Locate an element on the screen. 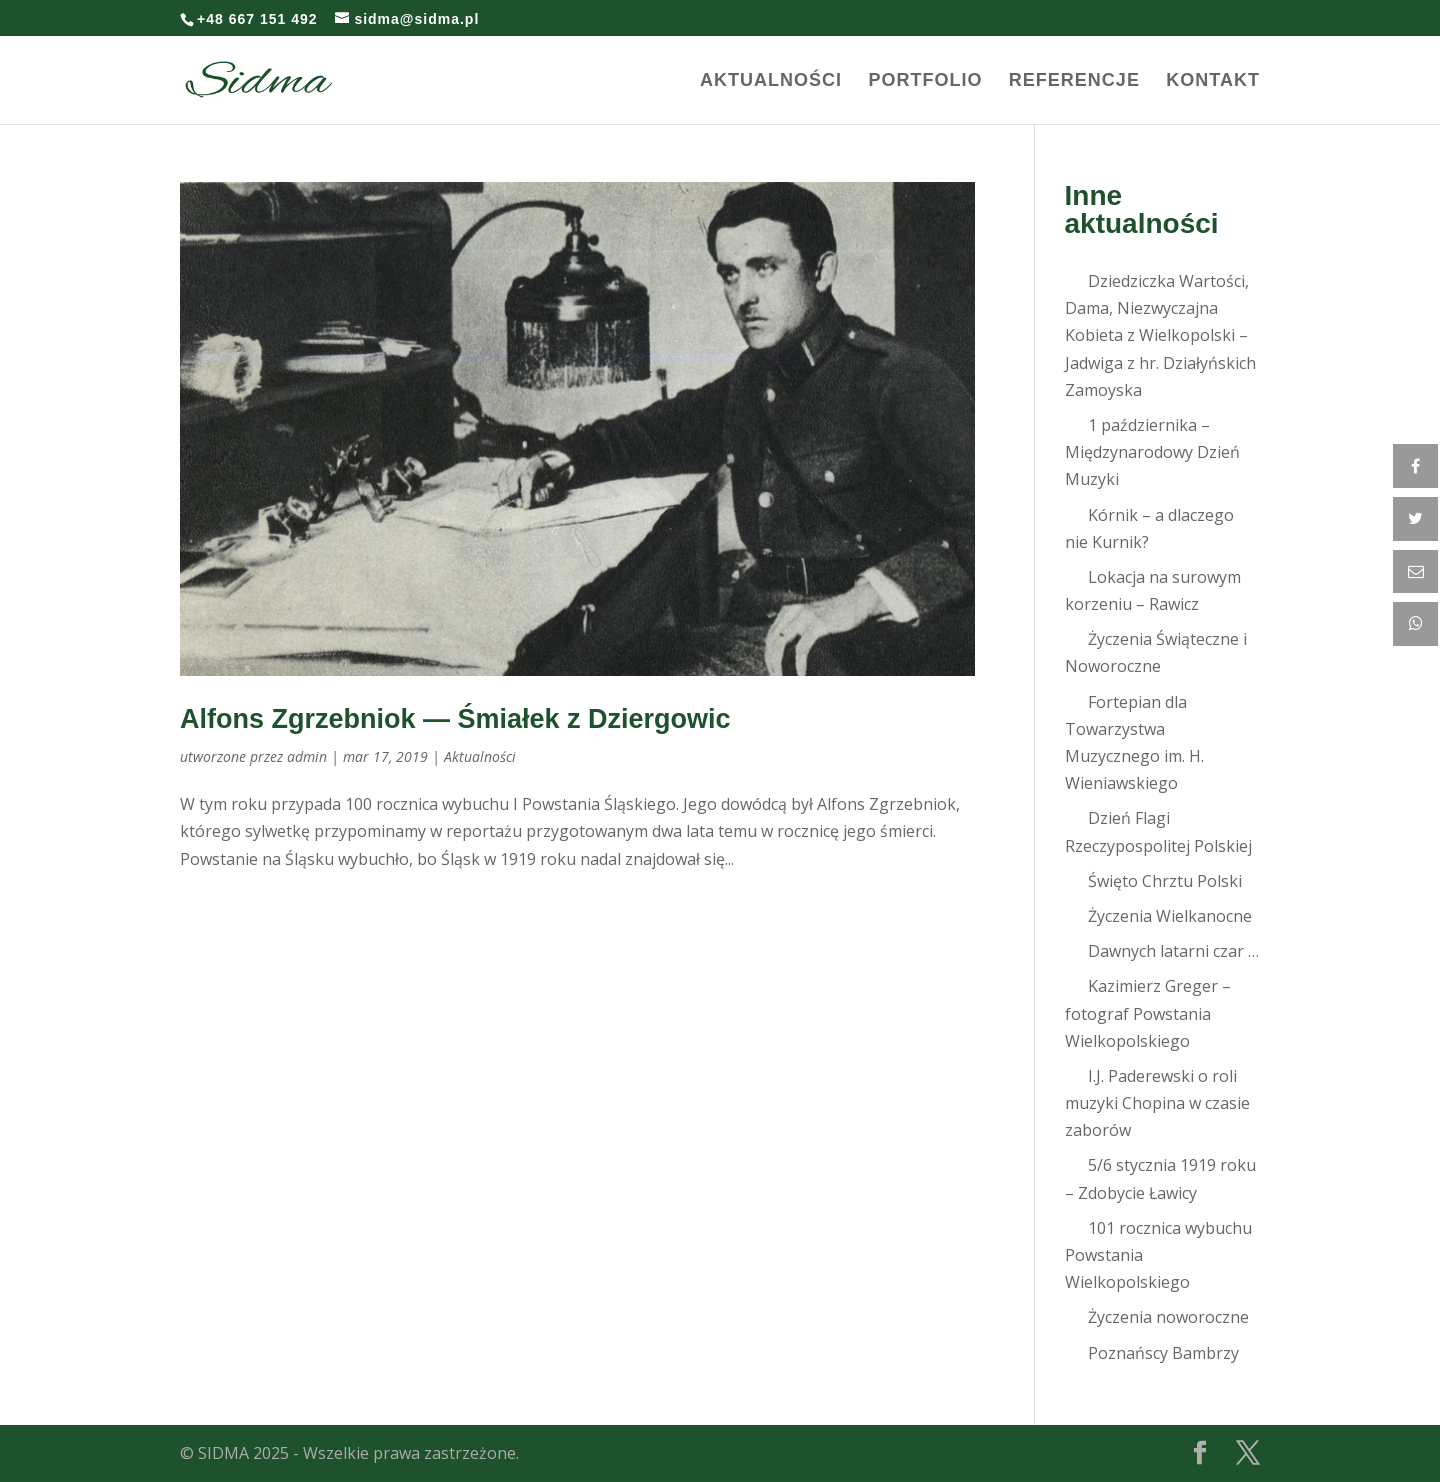  Dziedziczka Wartości, Dama, Niezwyczajna Kobieta z Wielkopolski – Jadwiga z hr. Działyńskich Zamoyska is located at coordinates (1160, 335).